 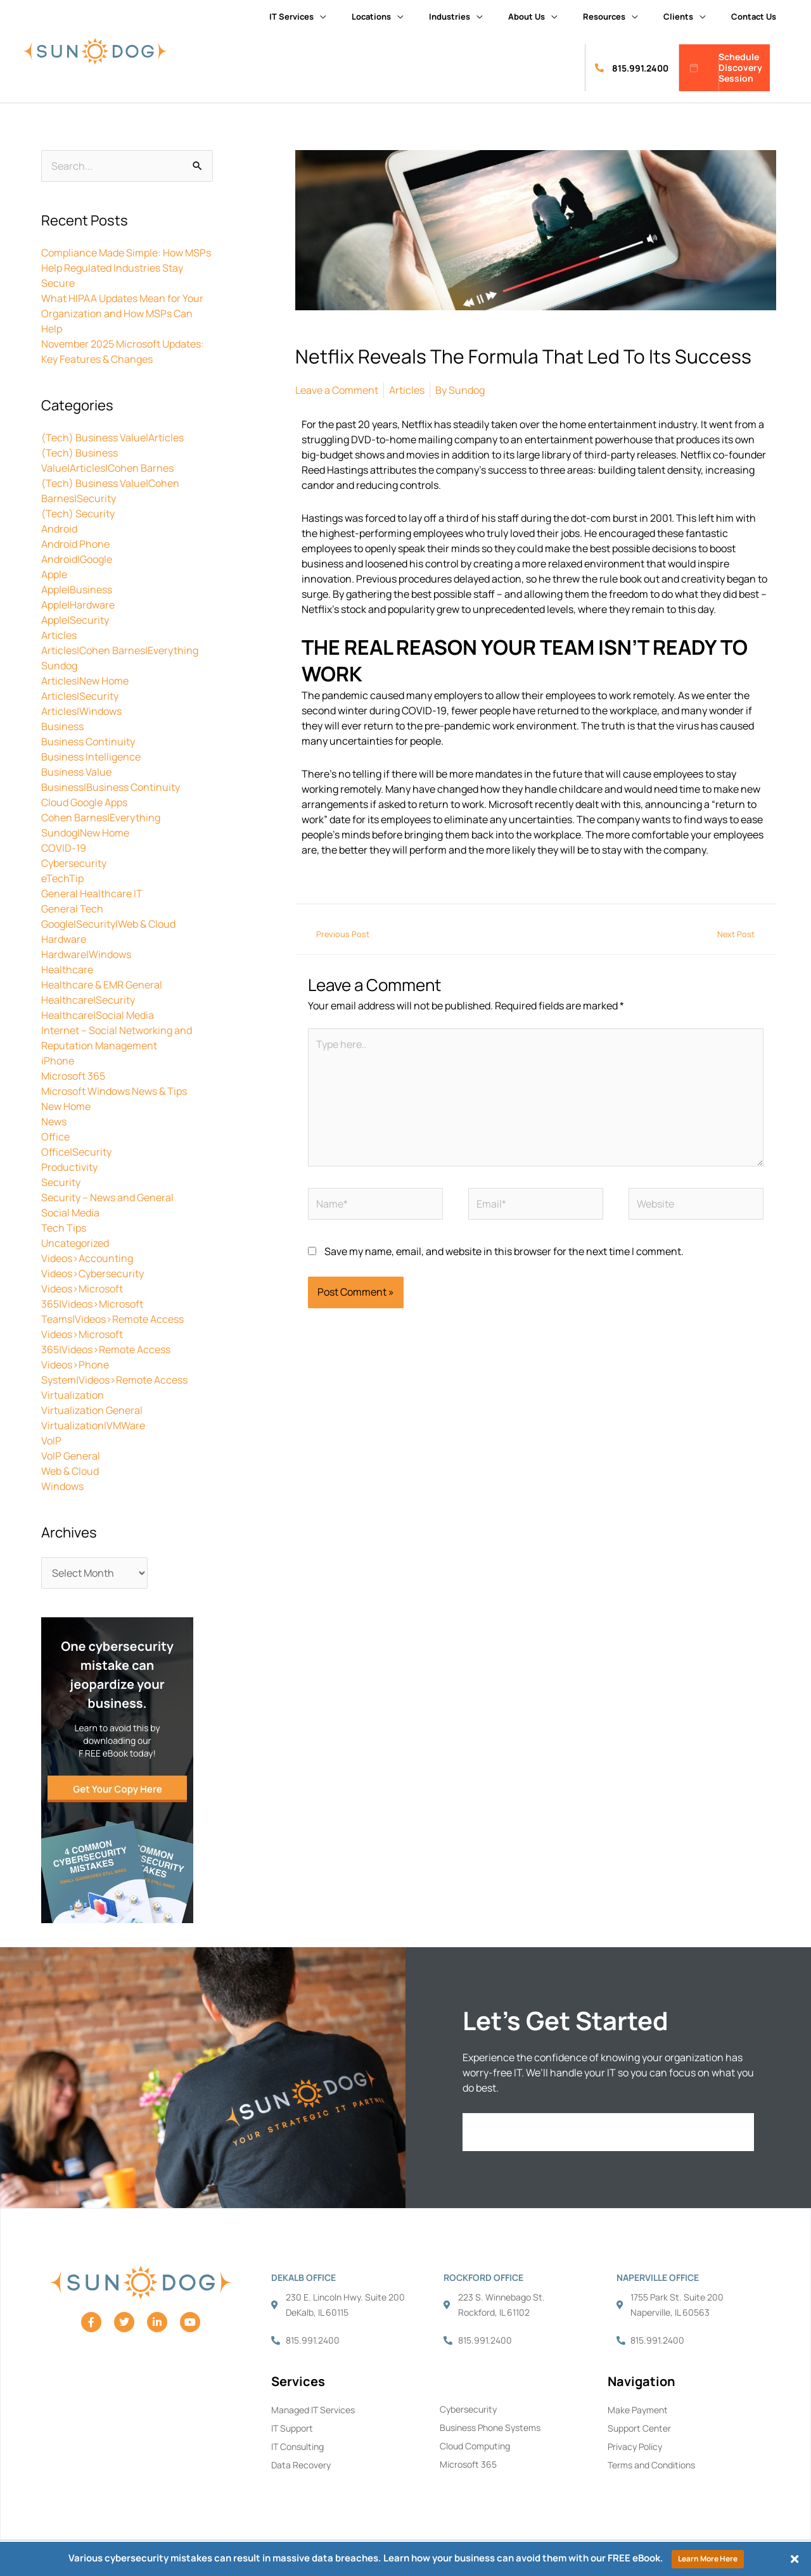 What do you see at coordinates (73, 1076) in the screenshot?
I see `Microsoft 365` at bounding box center [73, 1076].